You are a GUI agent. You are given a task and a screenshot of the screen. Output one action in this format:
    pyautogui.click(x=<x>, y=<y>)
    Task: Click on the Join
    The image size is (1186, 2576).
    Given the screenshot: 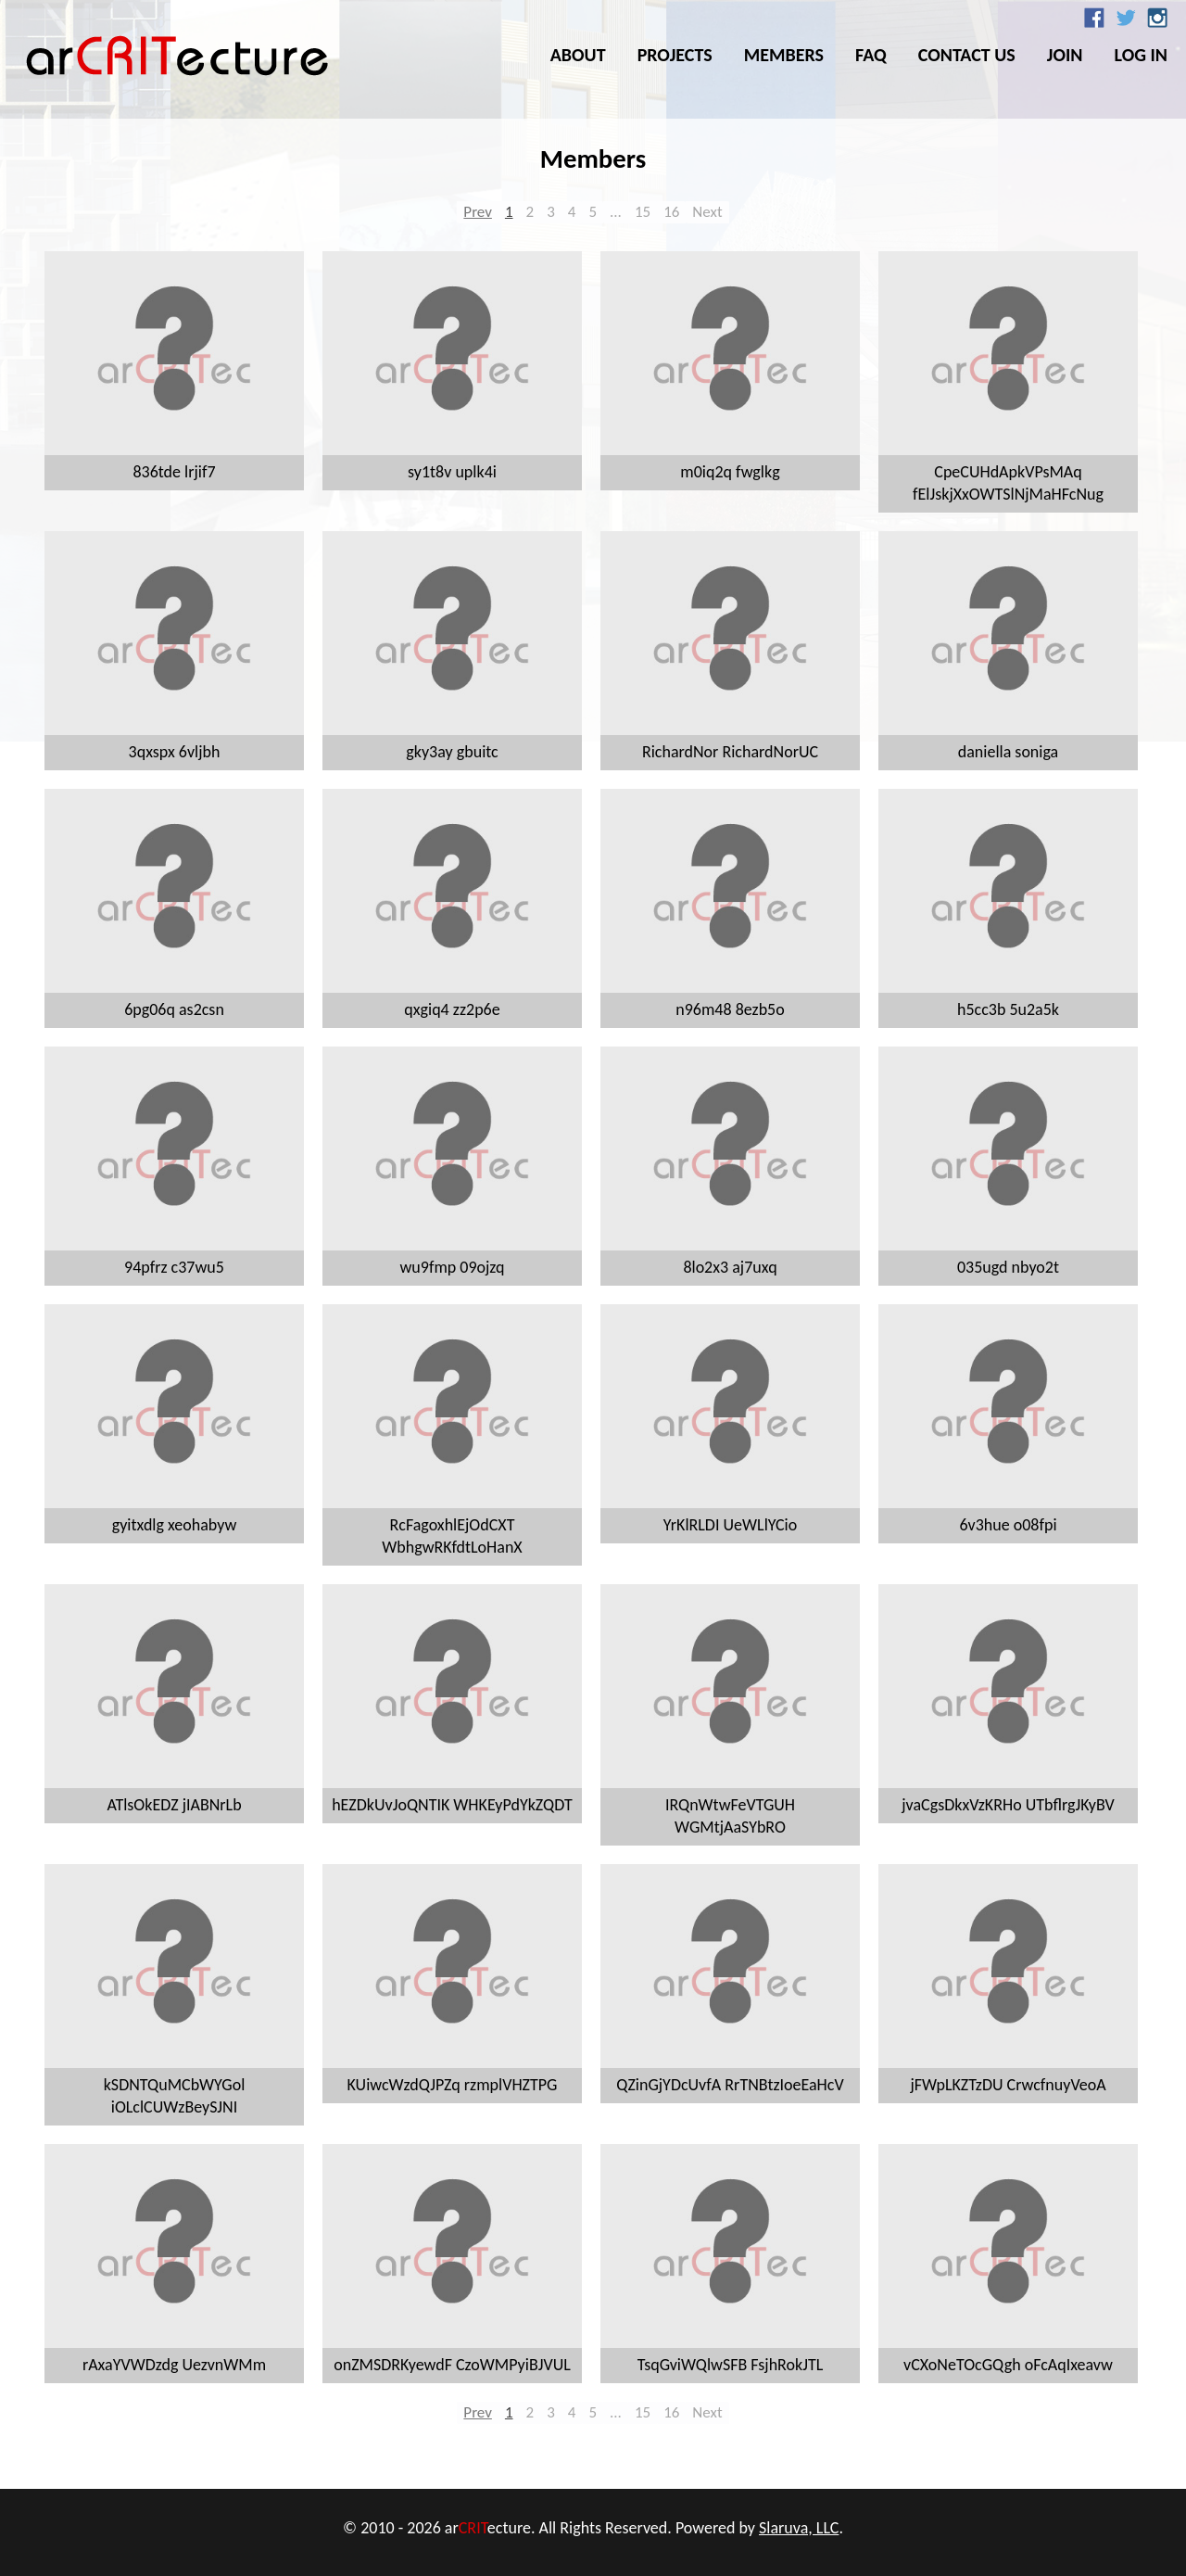 What is the action you would take?
    pyautogui.click(x=1065, y=55)
    